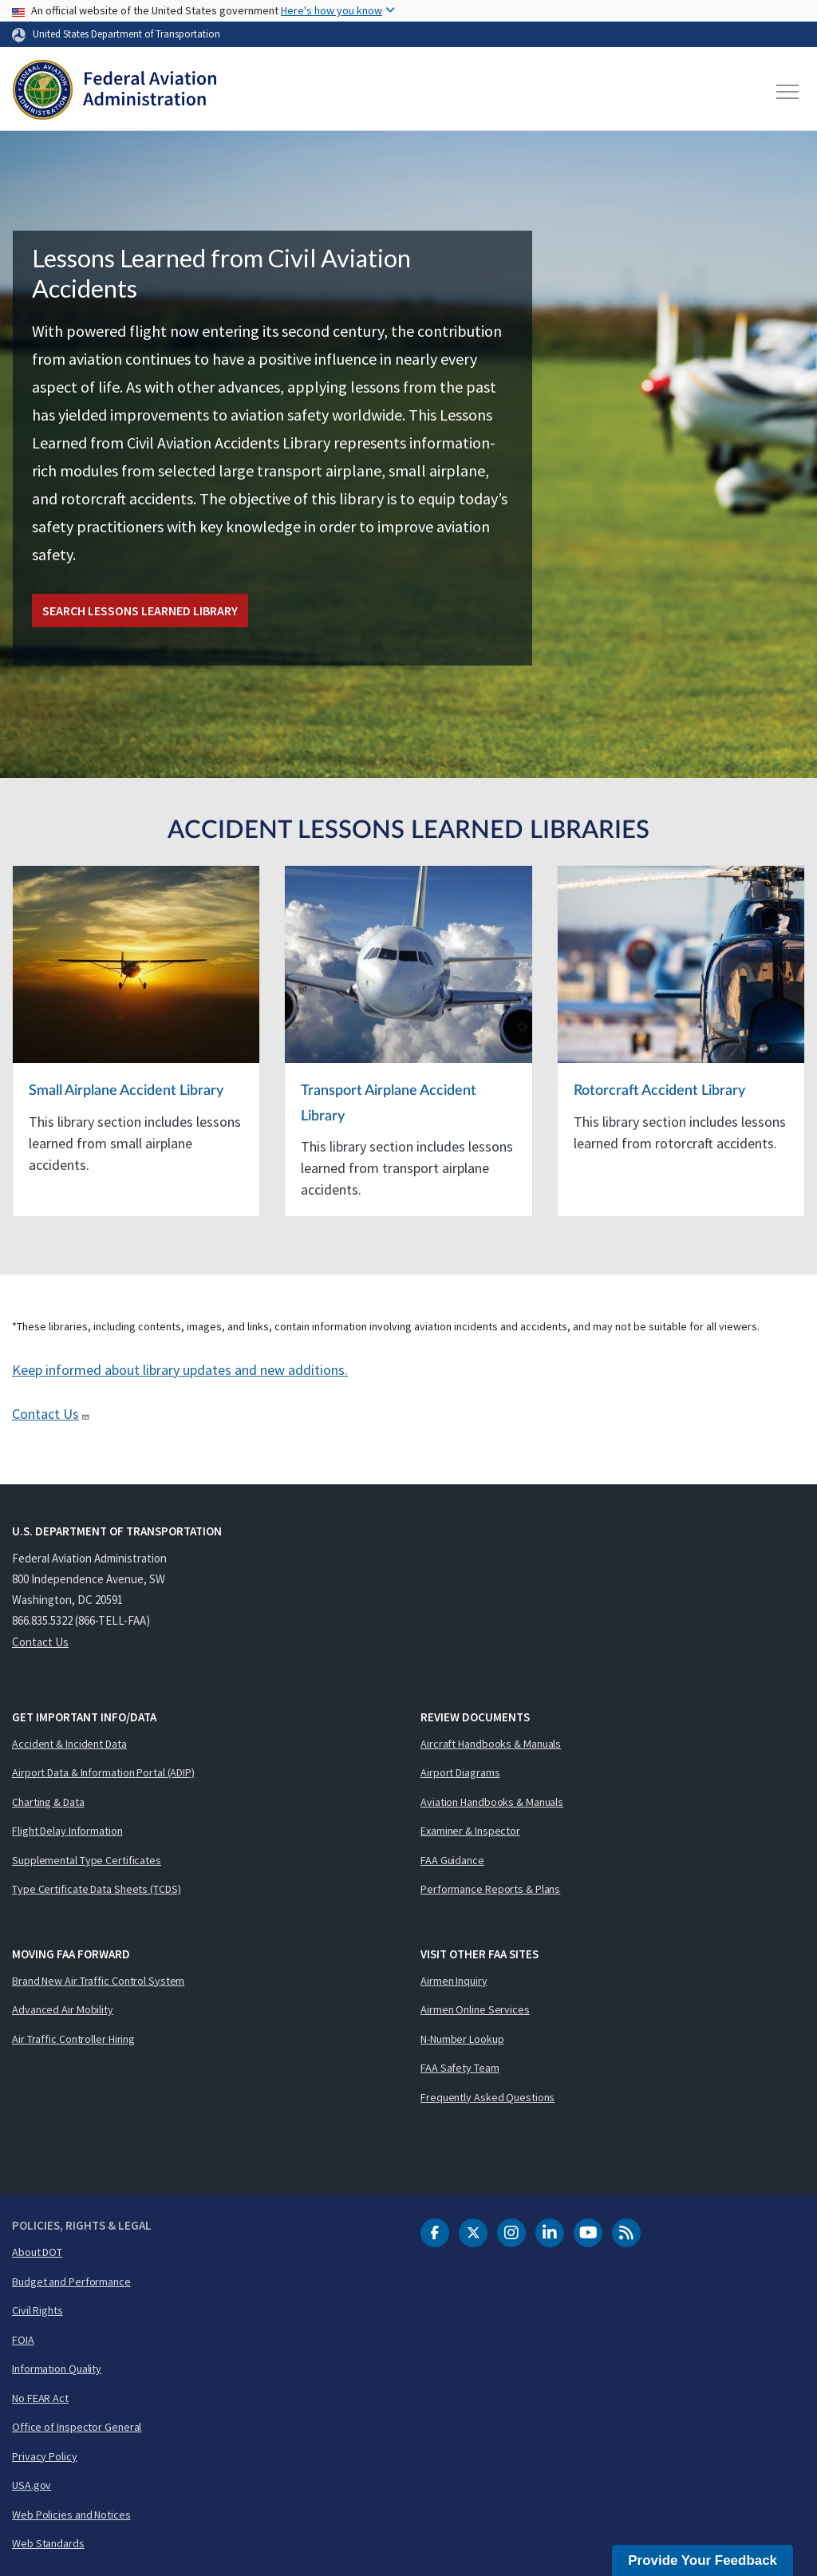 The height and width of the screenshot is (2576, 817). Describe the element at coordinates (491, 1802) in the screenshot. I see `Aviation Handbooks & Manuals` at that location.